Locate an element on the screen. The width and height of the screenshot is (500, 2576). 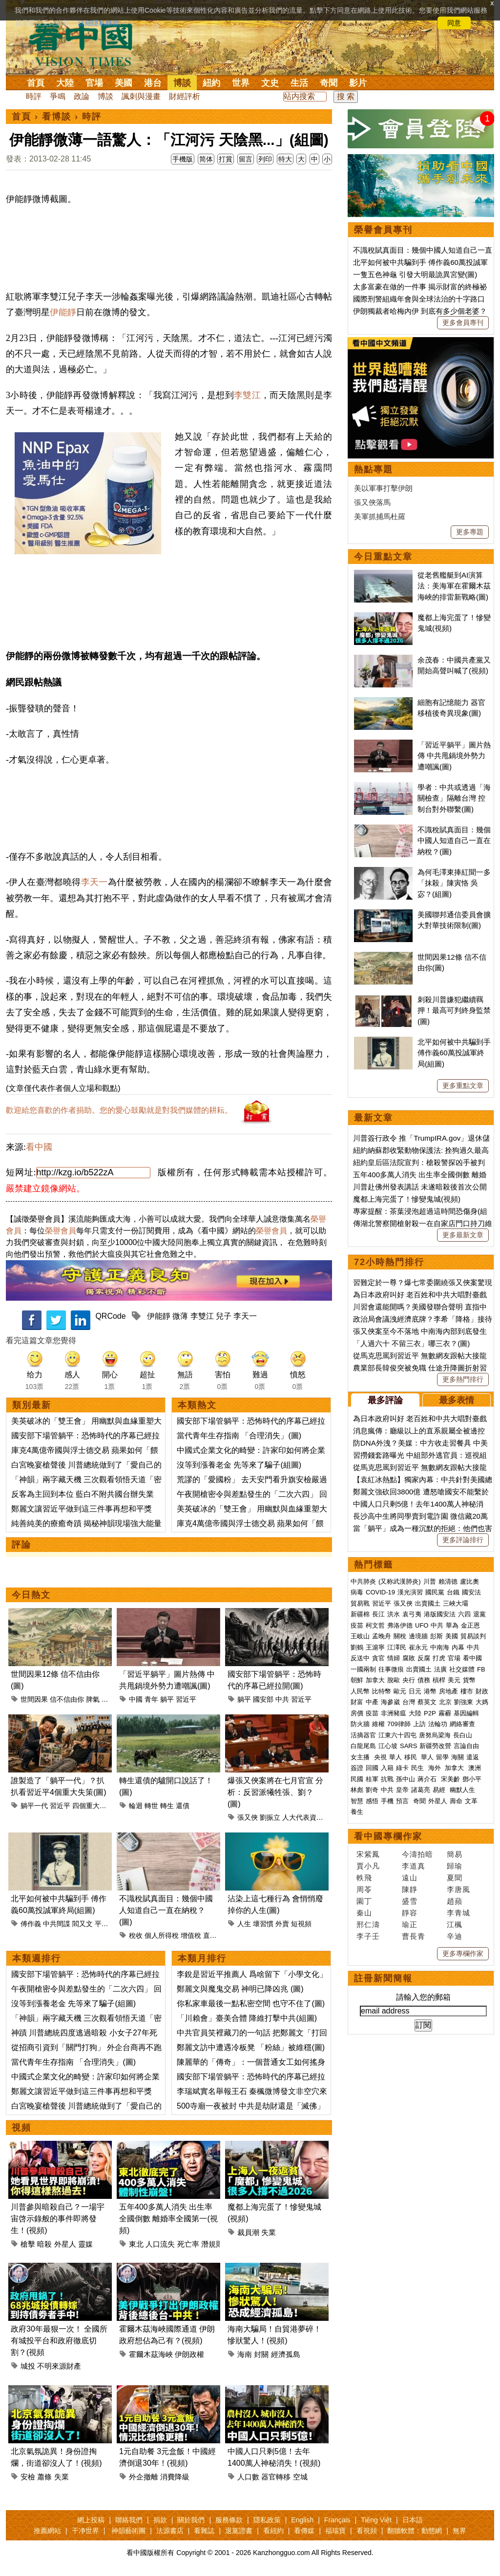
學者：中共或透過「海關檢查」隔離台灣 控制台對外聯繫(圖) is located at coordinates (454, 798).